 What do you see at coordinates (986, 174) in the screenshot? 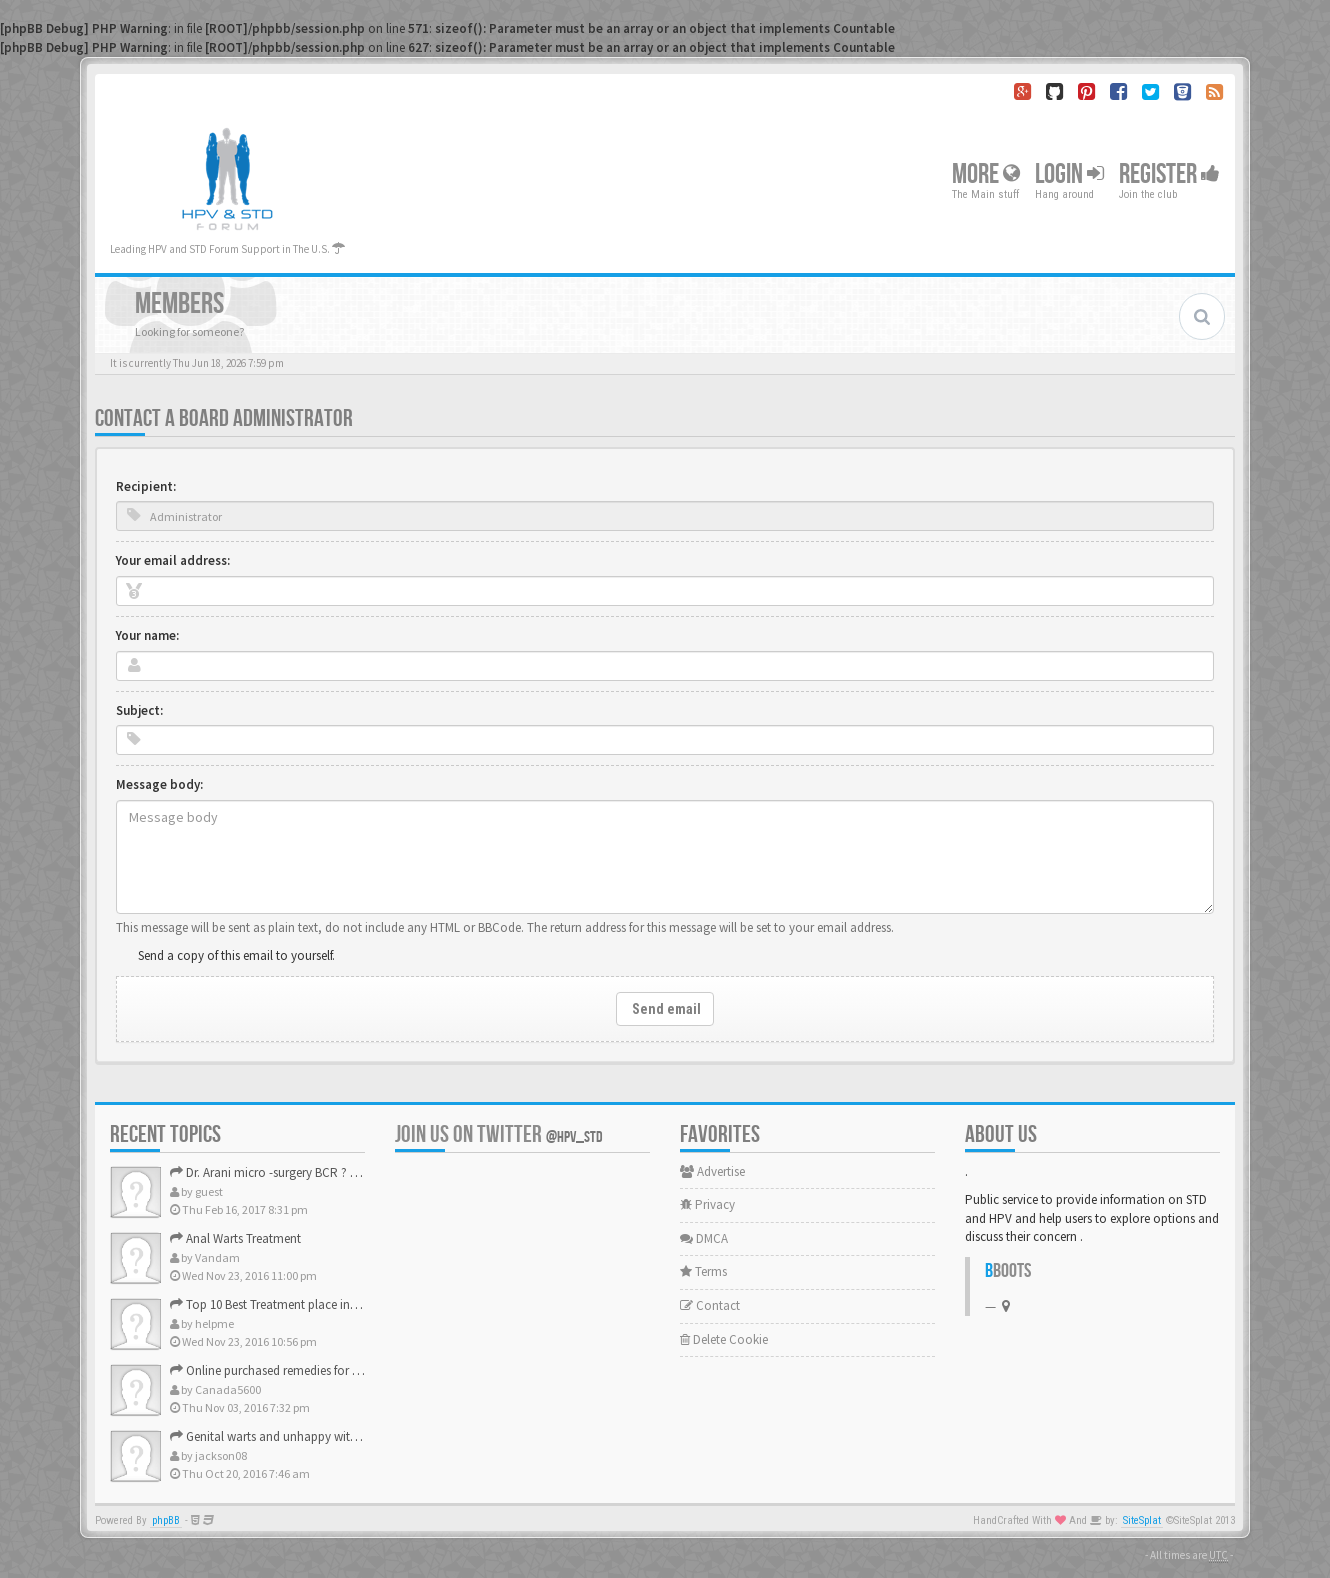
I see `More` at bounding box center [986, 174].